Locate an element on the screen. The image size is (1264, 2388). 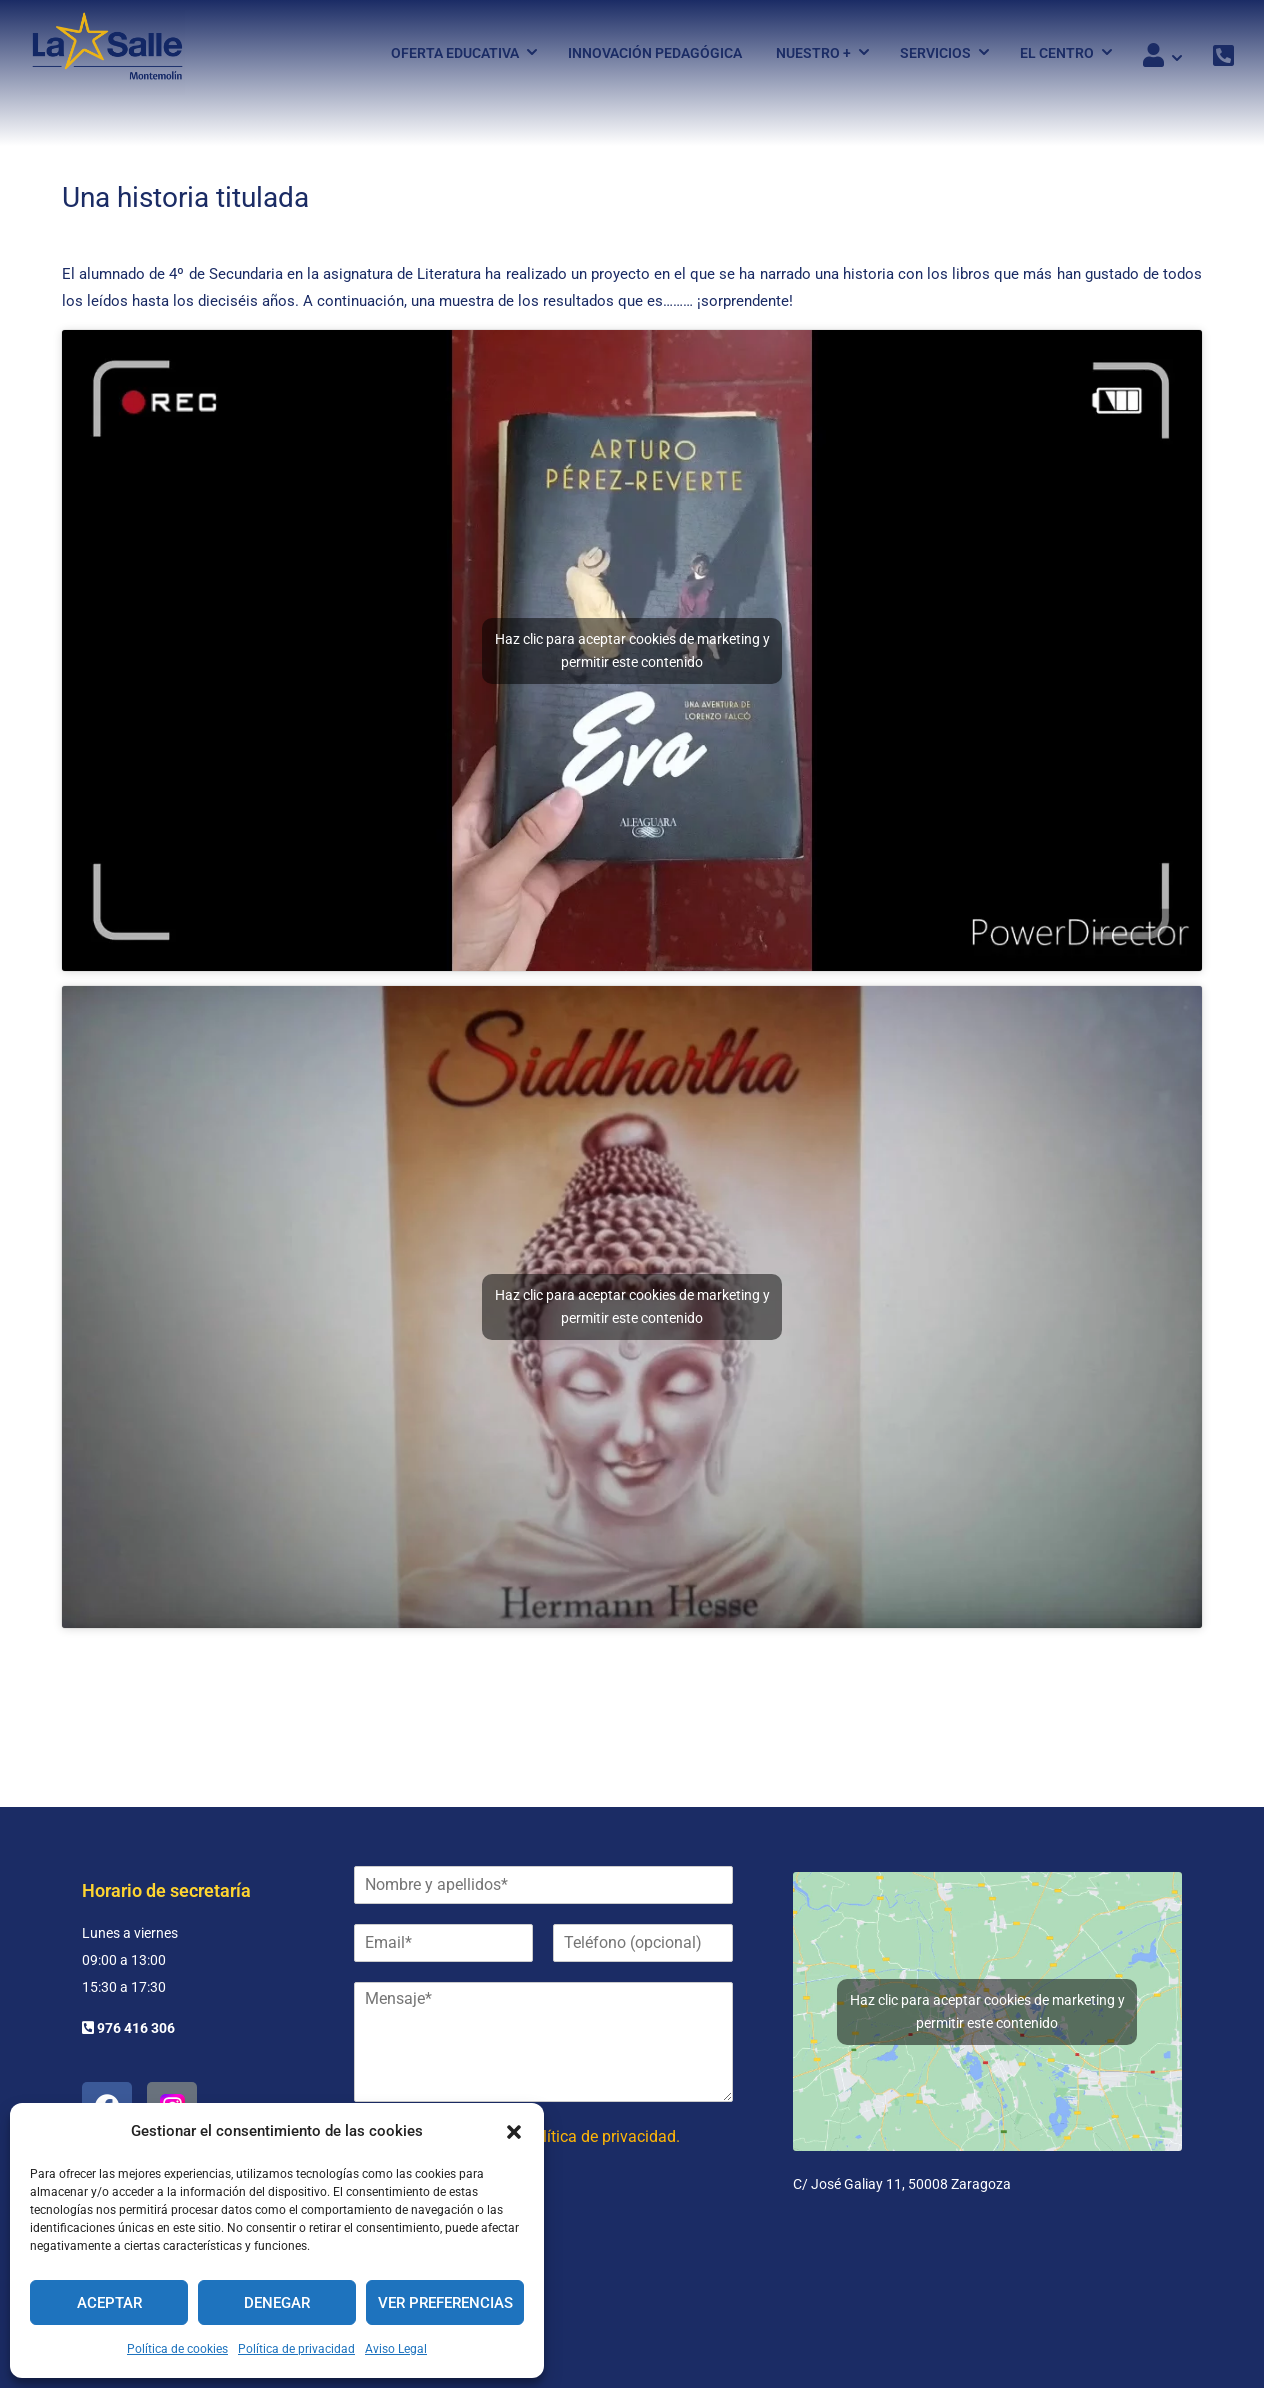
Aceptar is located at coordinates (109, 2303).